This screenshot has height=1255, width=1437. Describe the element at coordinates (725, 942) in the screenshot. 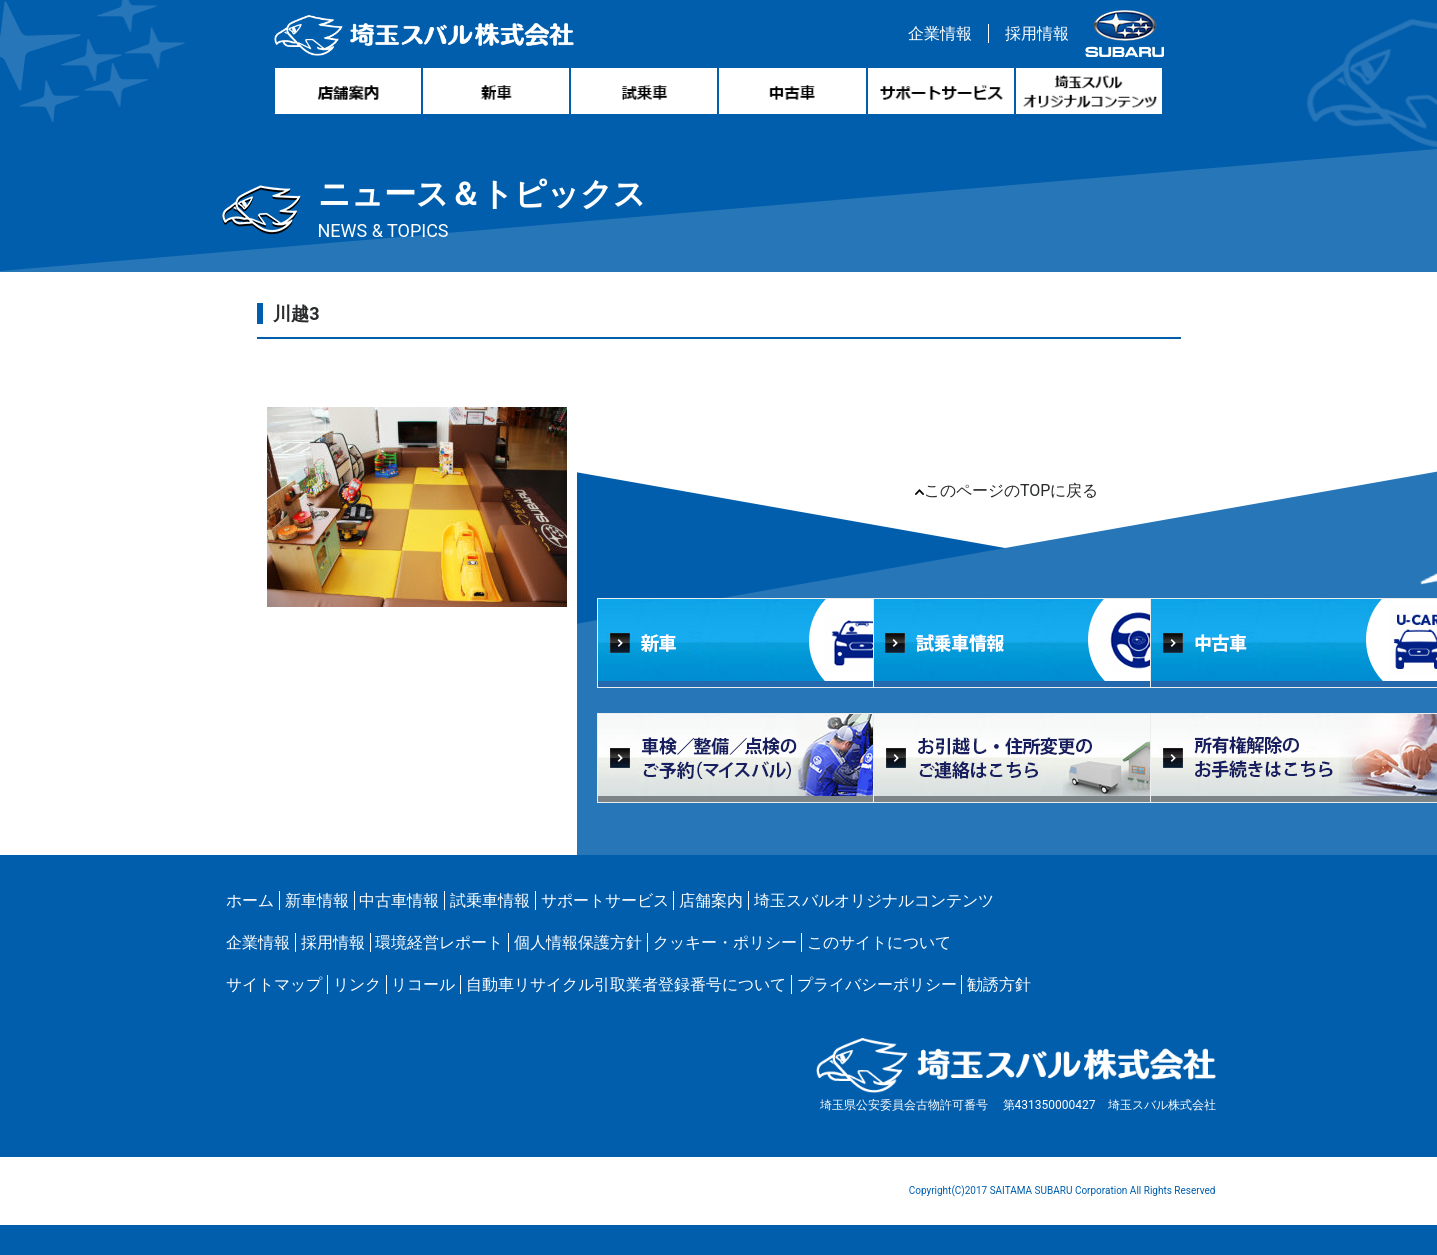

I see `クッキー・ポリシー` at that location.